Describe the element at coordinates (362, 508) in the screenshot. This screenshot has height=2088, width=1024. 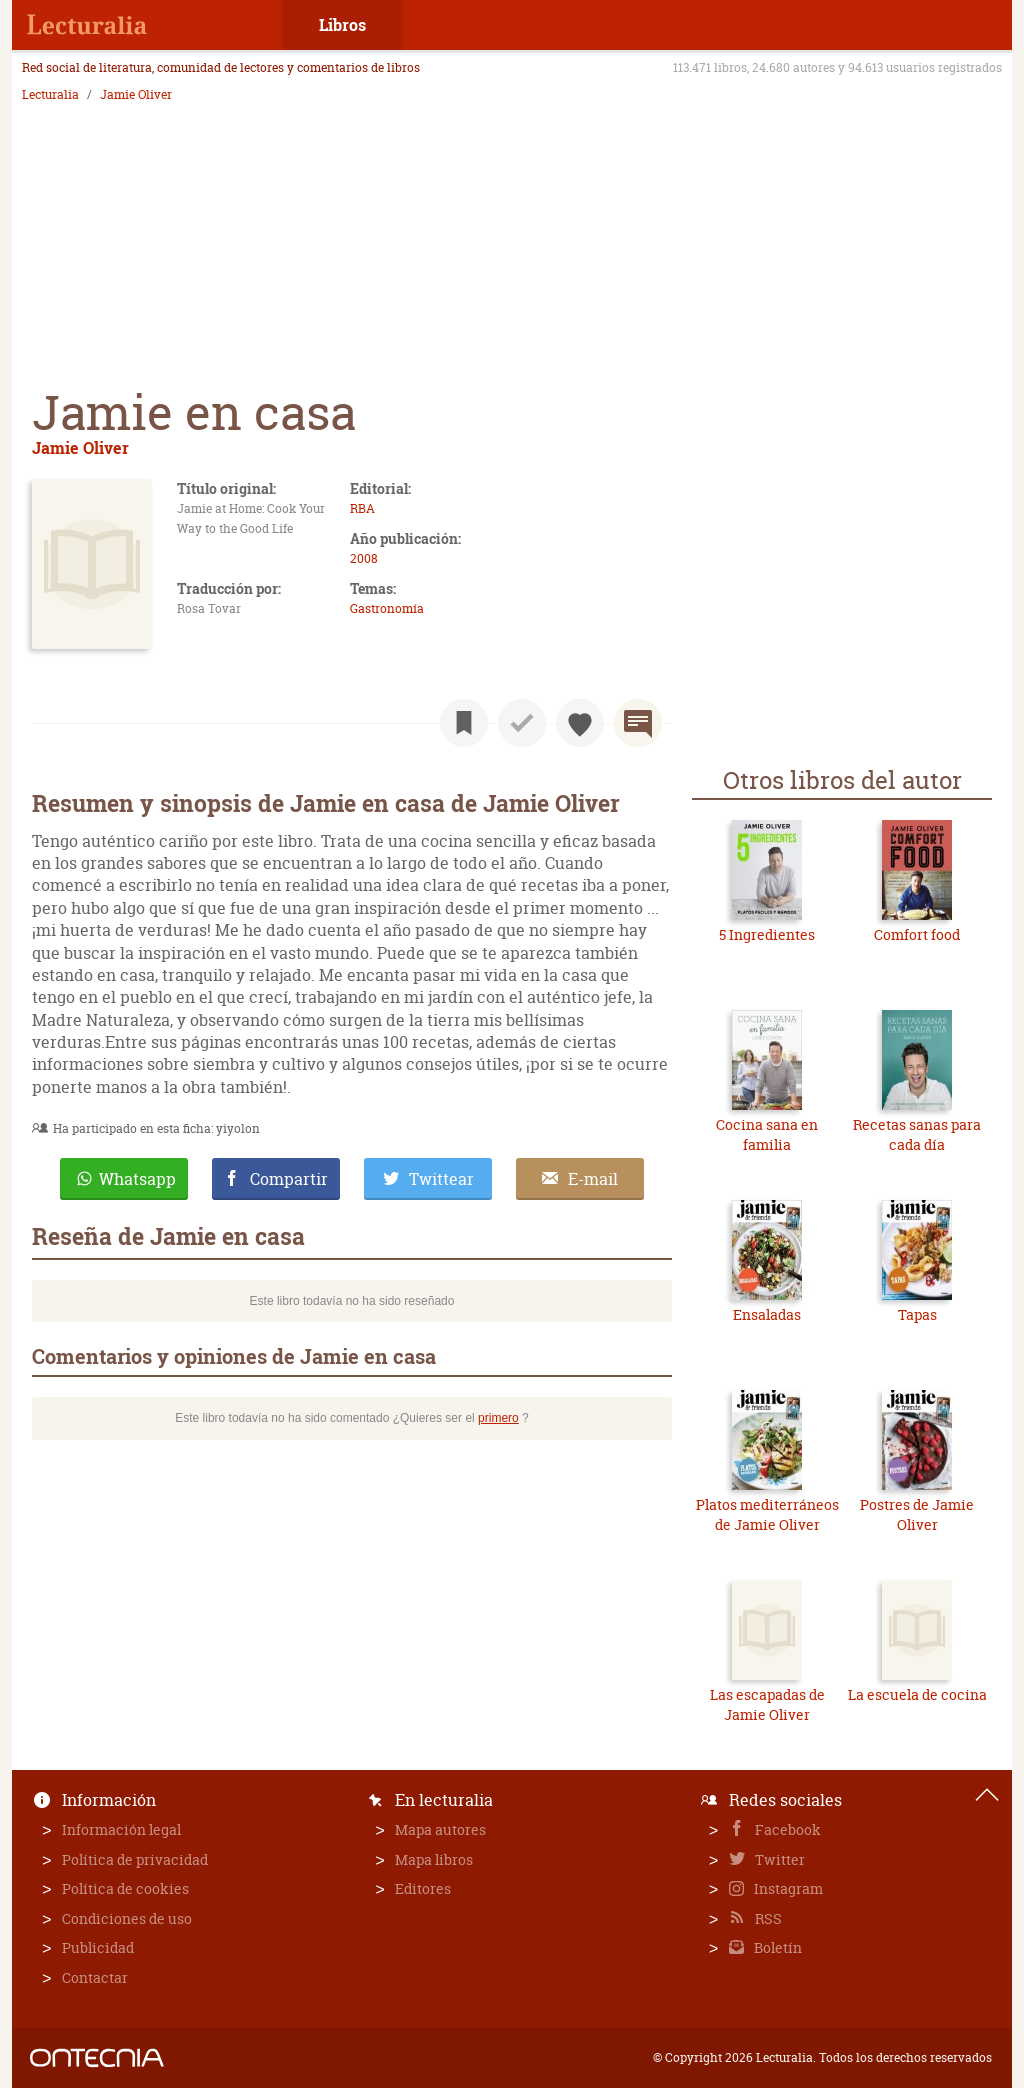
I see `RBA` at that location.